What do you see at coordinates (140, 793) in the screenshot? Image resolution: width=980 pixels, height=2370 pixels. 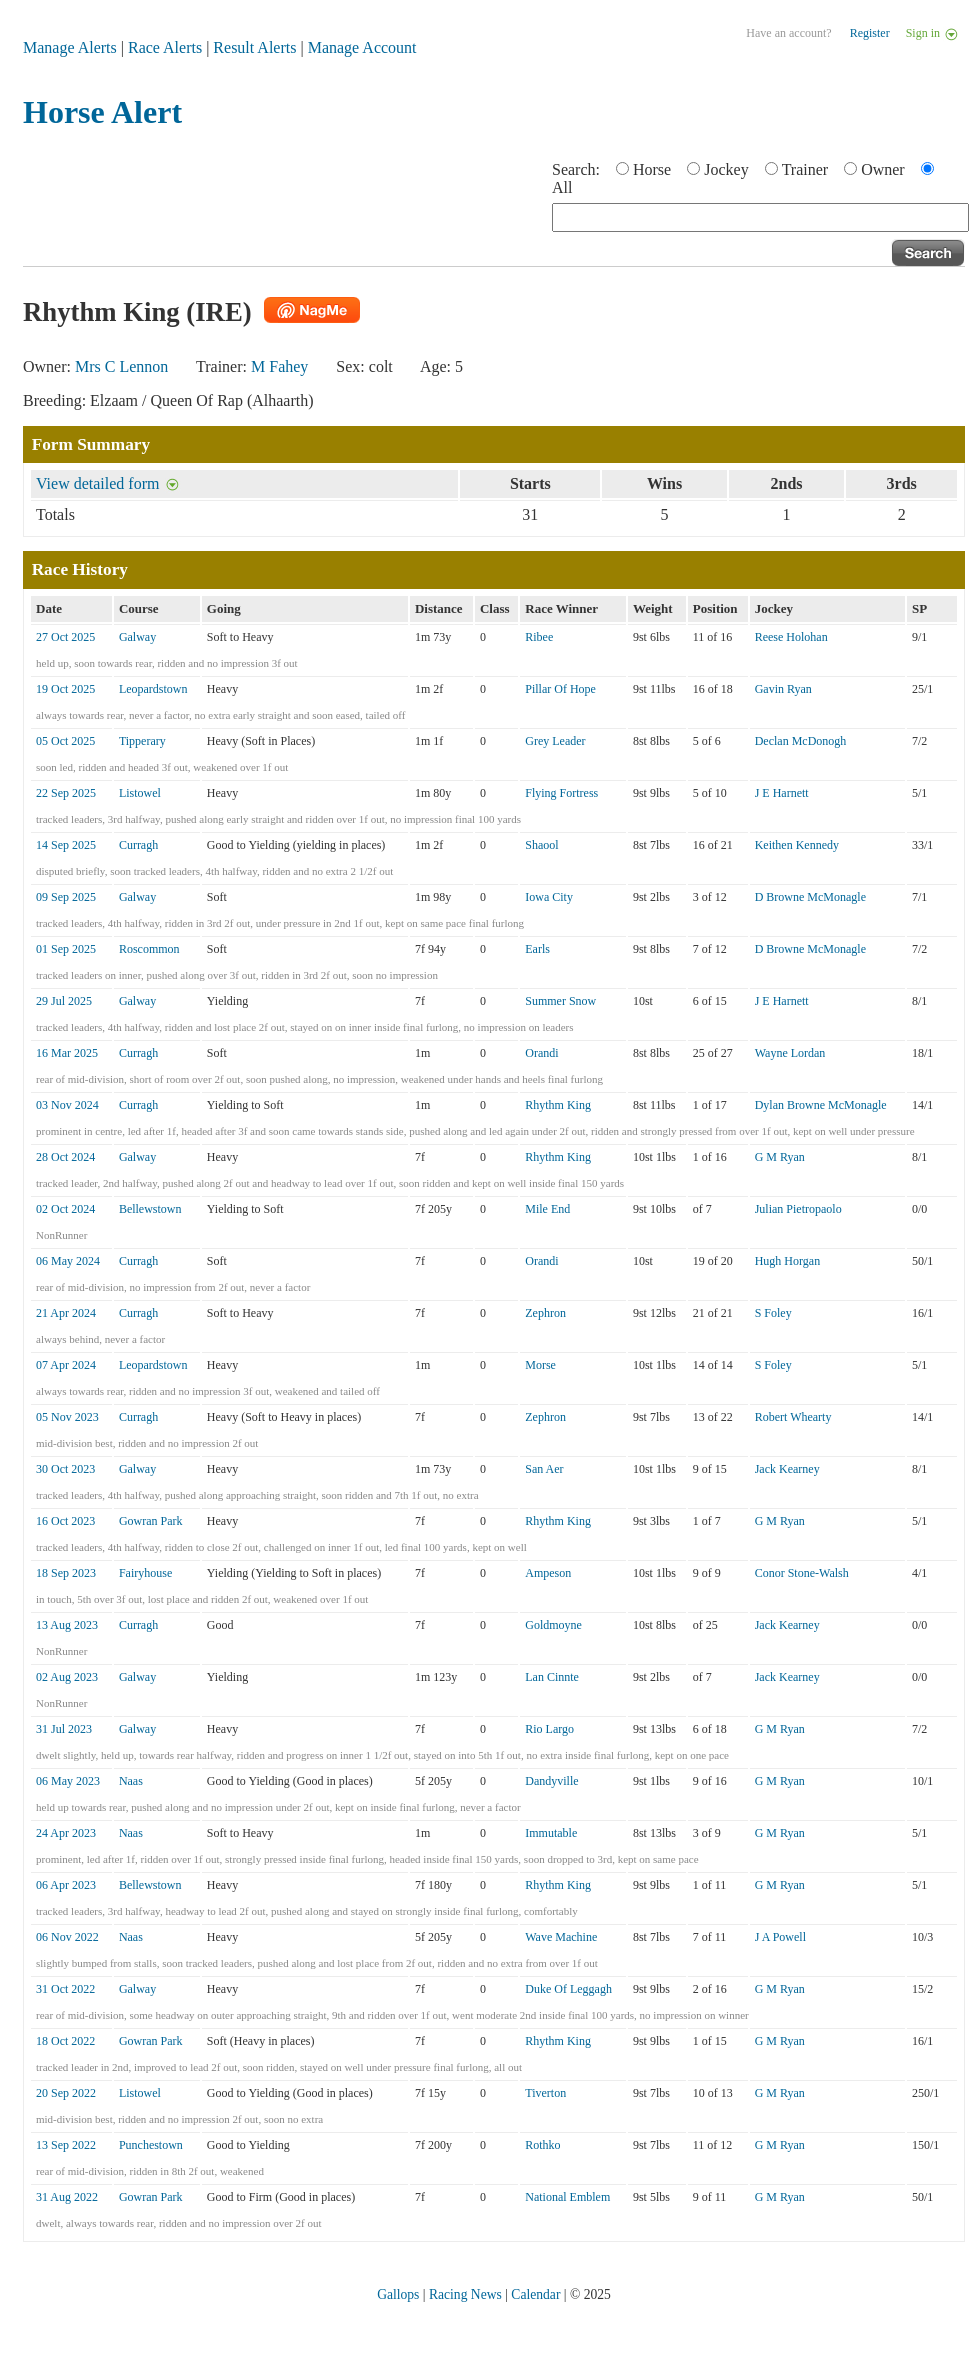 I see `Listowel` at bounding box center [140, 793].